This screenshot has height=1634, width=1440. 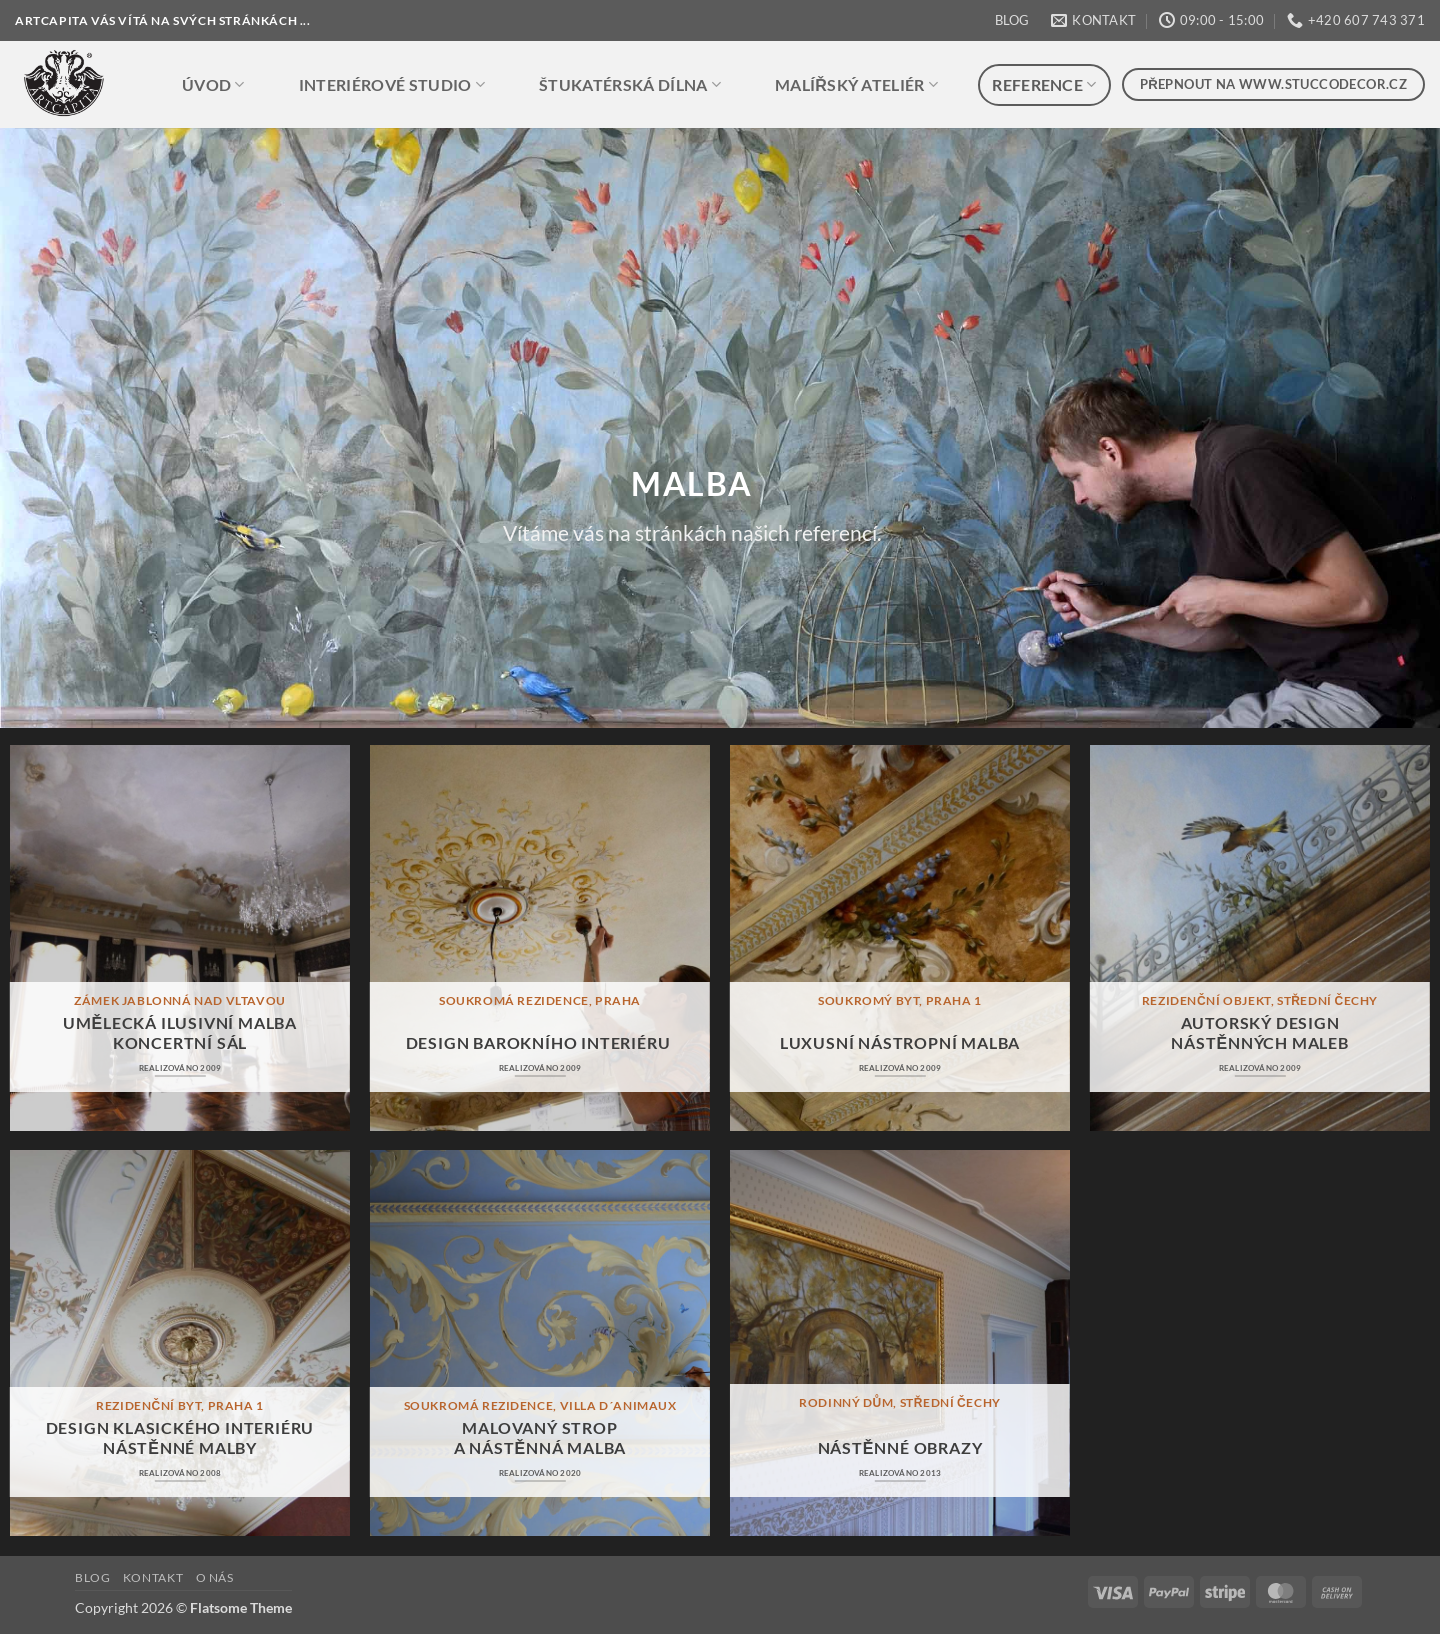 I want to click on ŠTUKATÉRSKÁ DÍLNA, so click(x=630, y=85).